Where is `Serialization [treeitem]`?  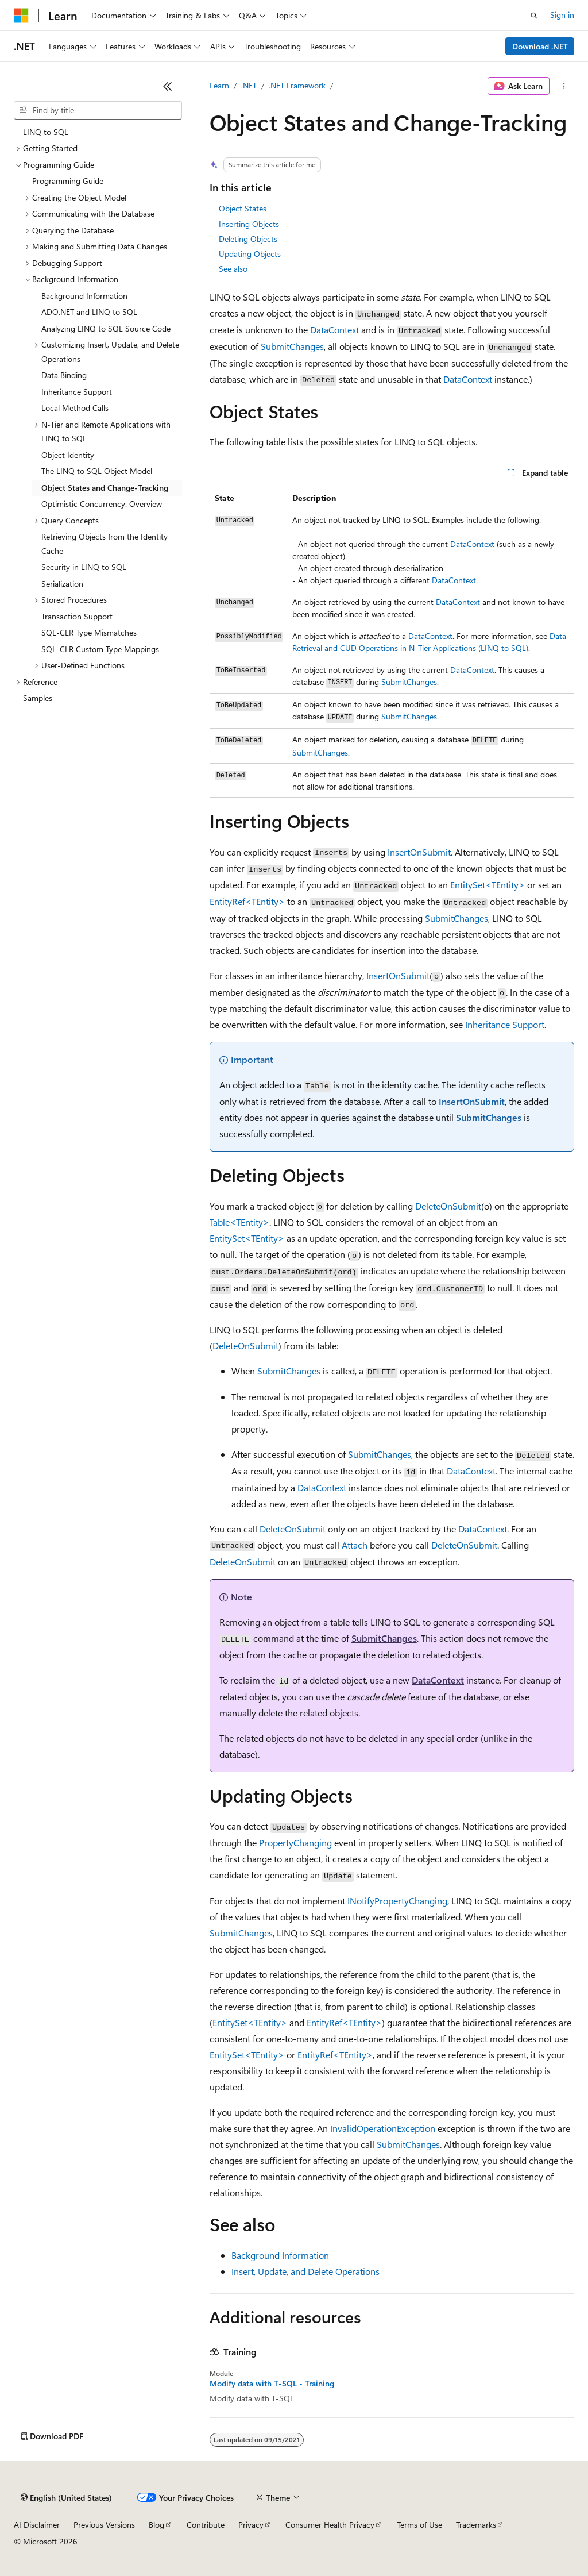 Serialization [treeitem] is located at coordinates (62, 583).